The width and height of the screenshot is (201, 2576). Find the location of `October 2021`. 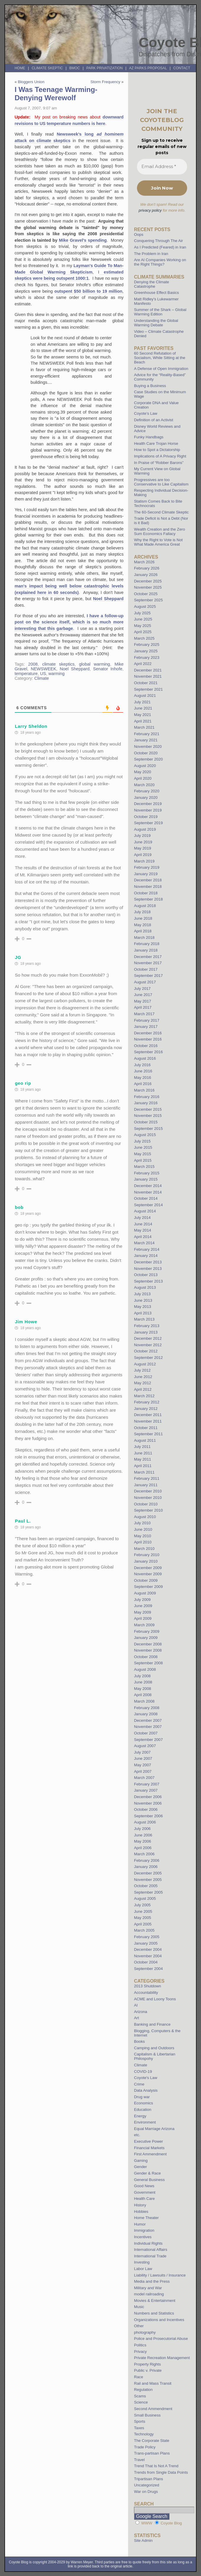

October 2021 is located at coordinates (146, 683).